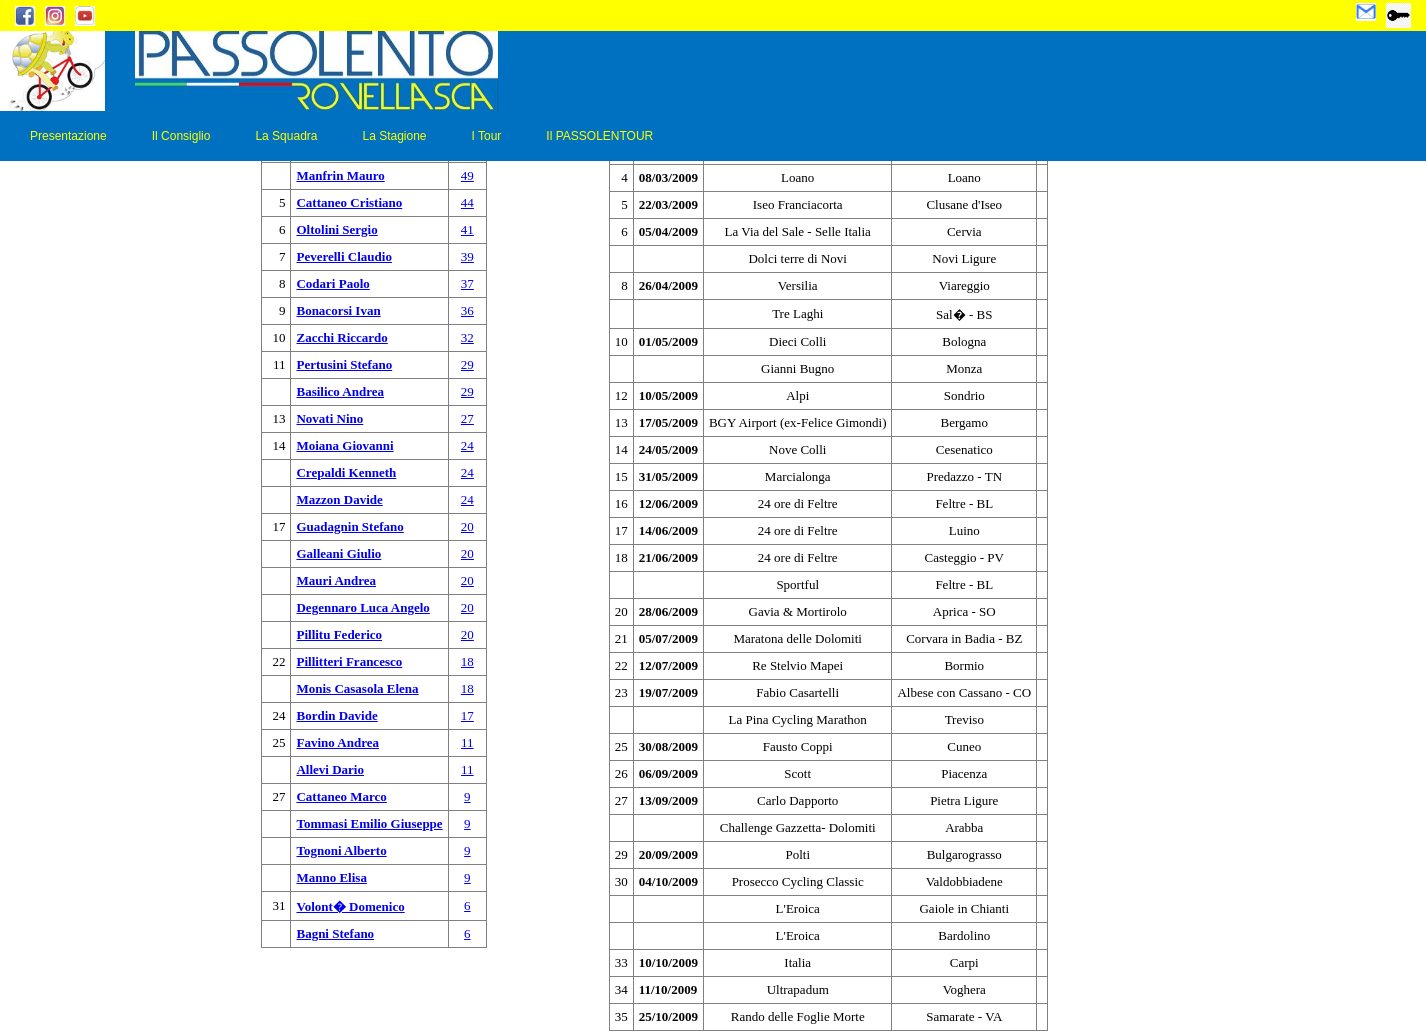 The height and width of the screenshot is (1034, 1426). What do you see at coordinates (332, 283) in the screenshot?
I see `Codari Paolo` at bounding box center [332, 283].